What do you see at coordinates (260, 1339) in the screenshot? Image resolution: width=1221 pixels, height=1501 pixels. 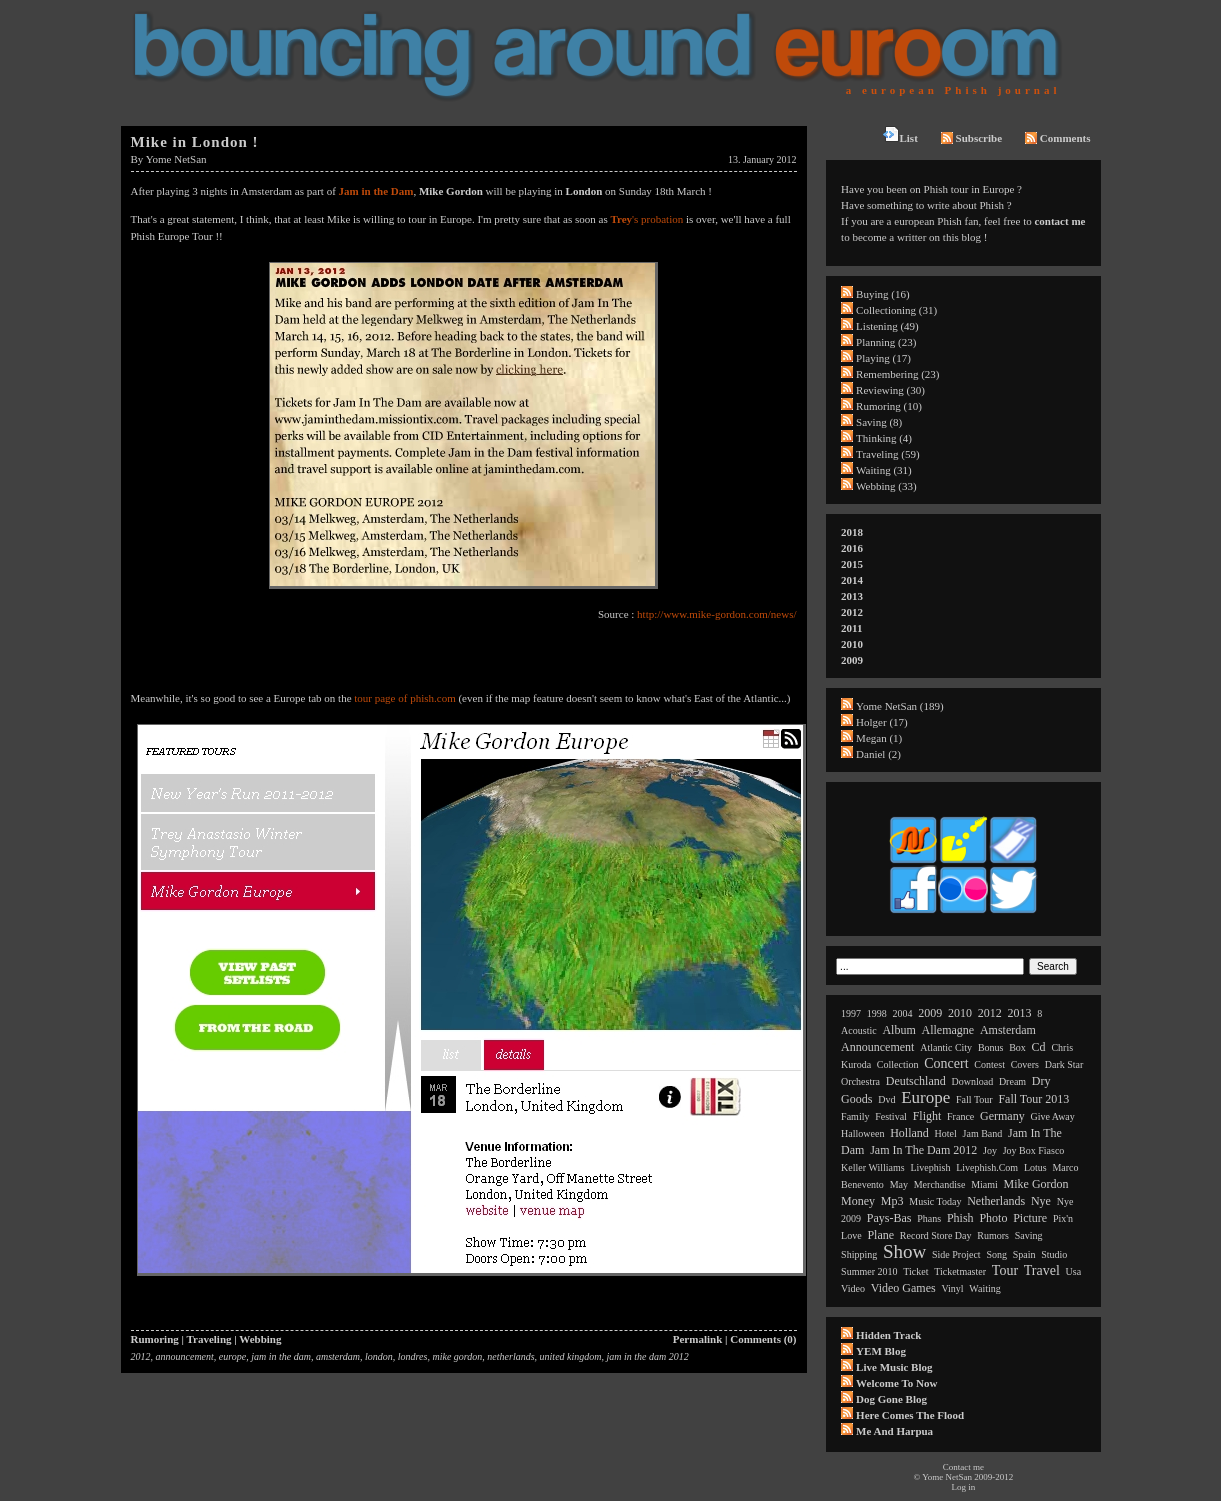 I see `Webbing` at bounding box center [260, 1339].